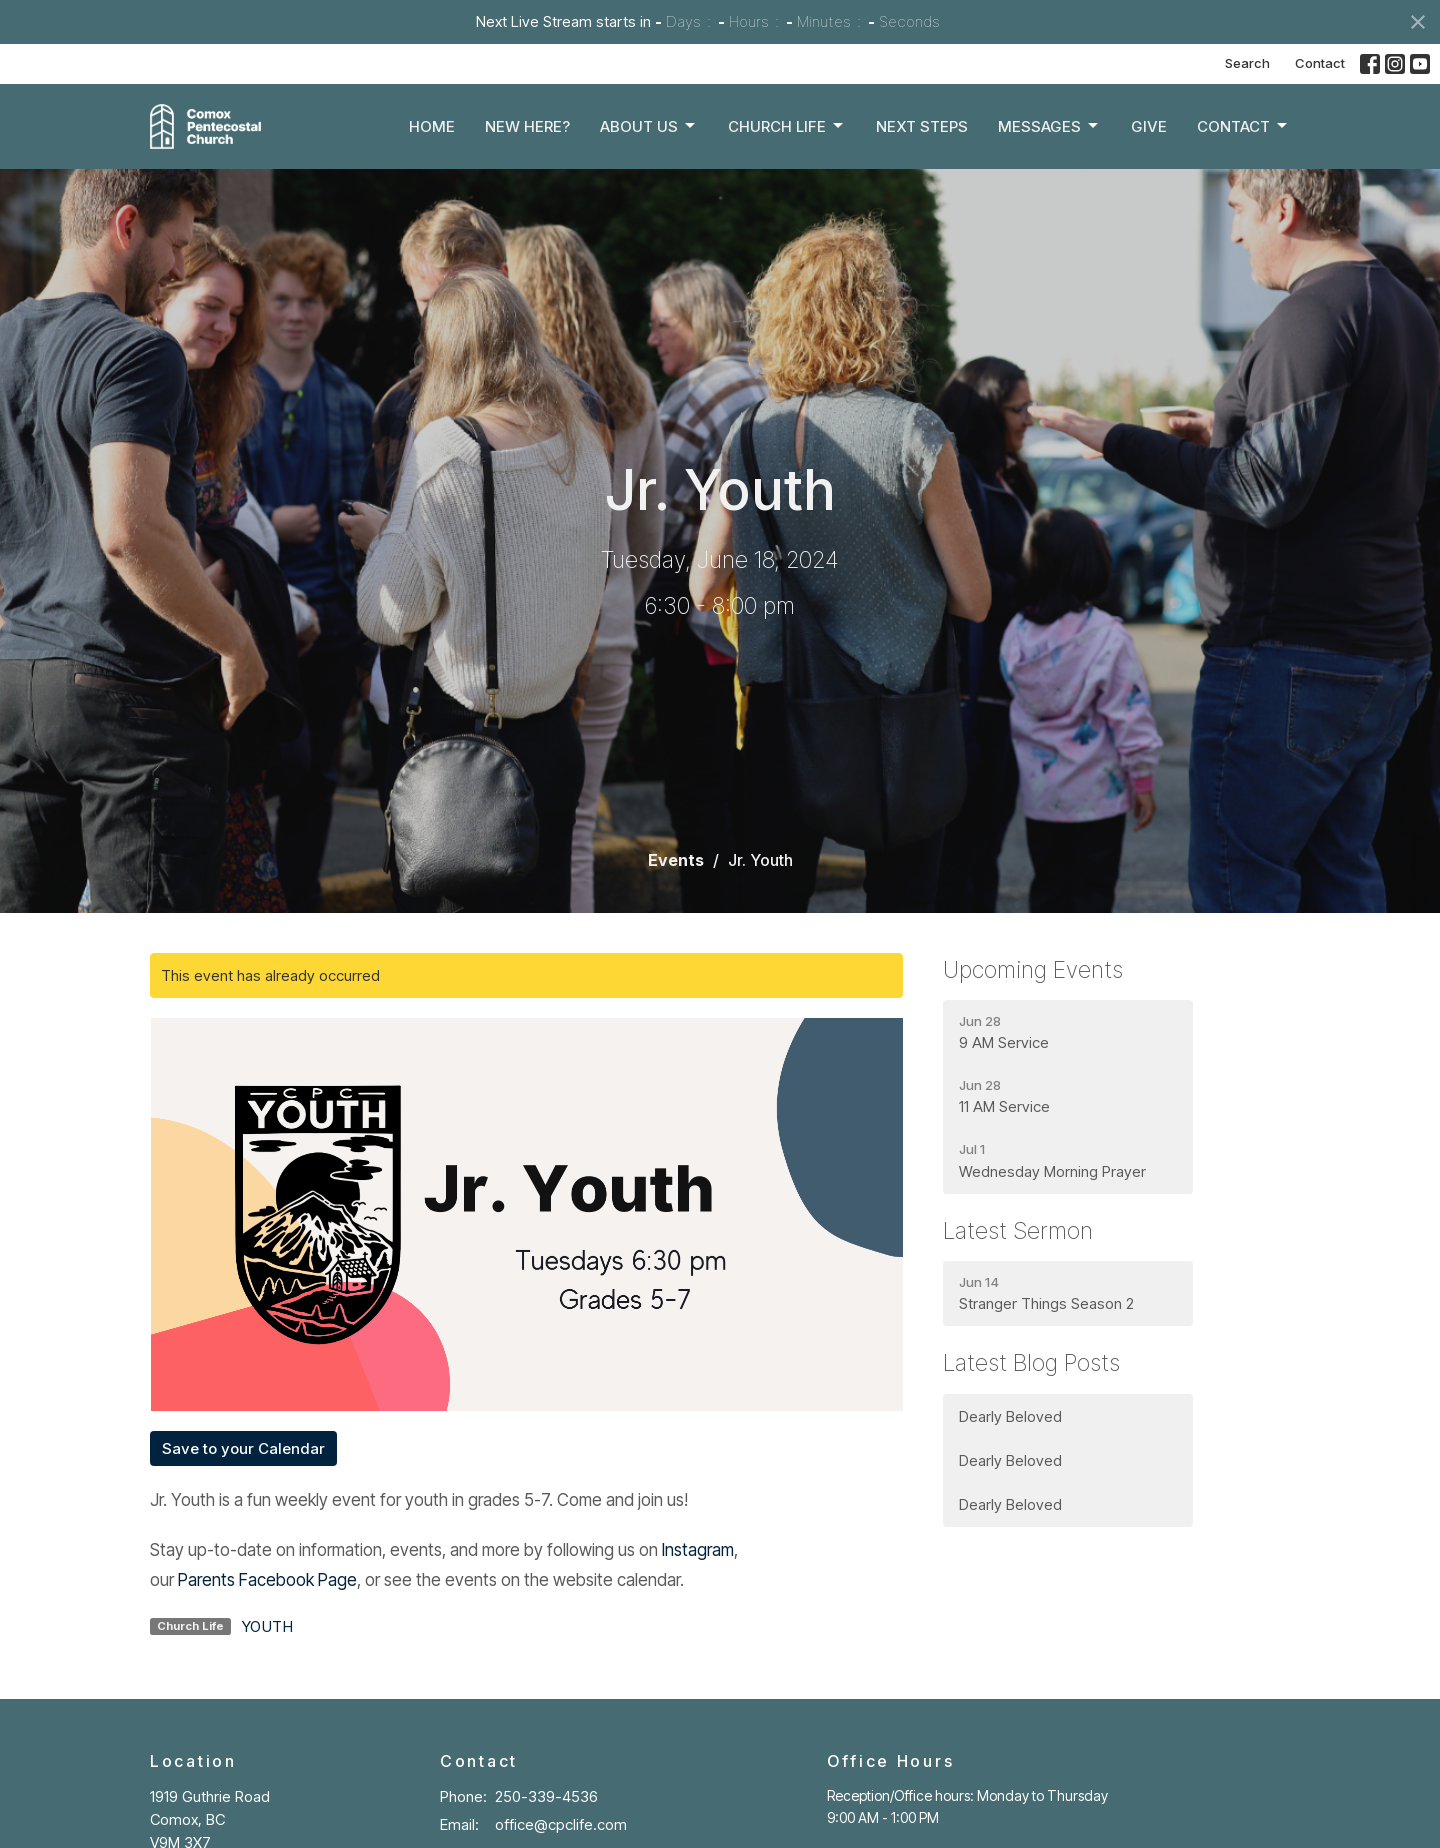  I want to click on Contact, so click(1320, 63).